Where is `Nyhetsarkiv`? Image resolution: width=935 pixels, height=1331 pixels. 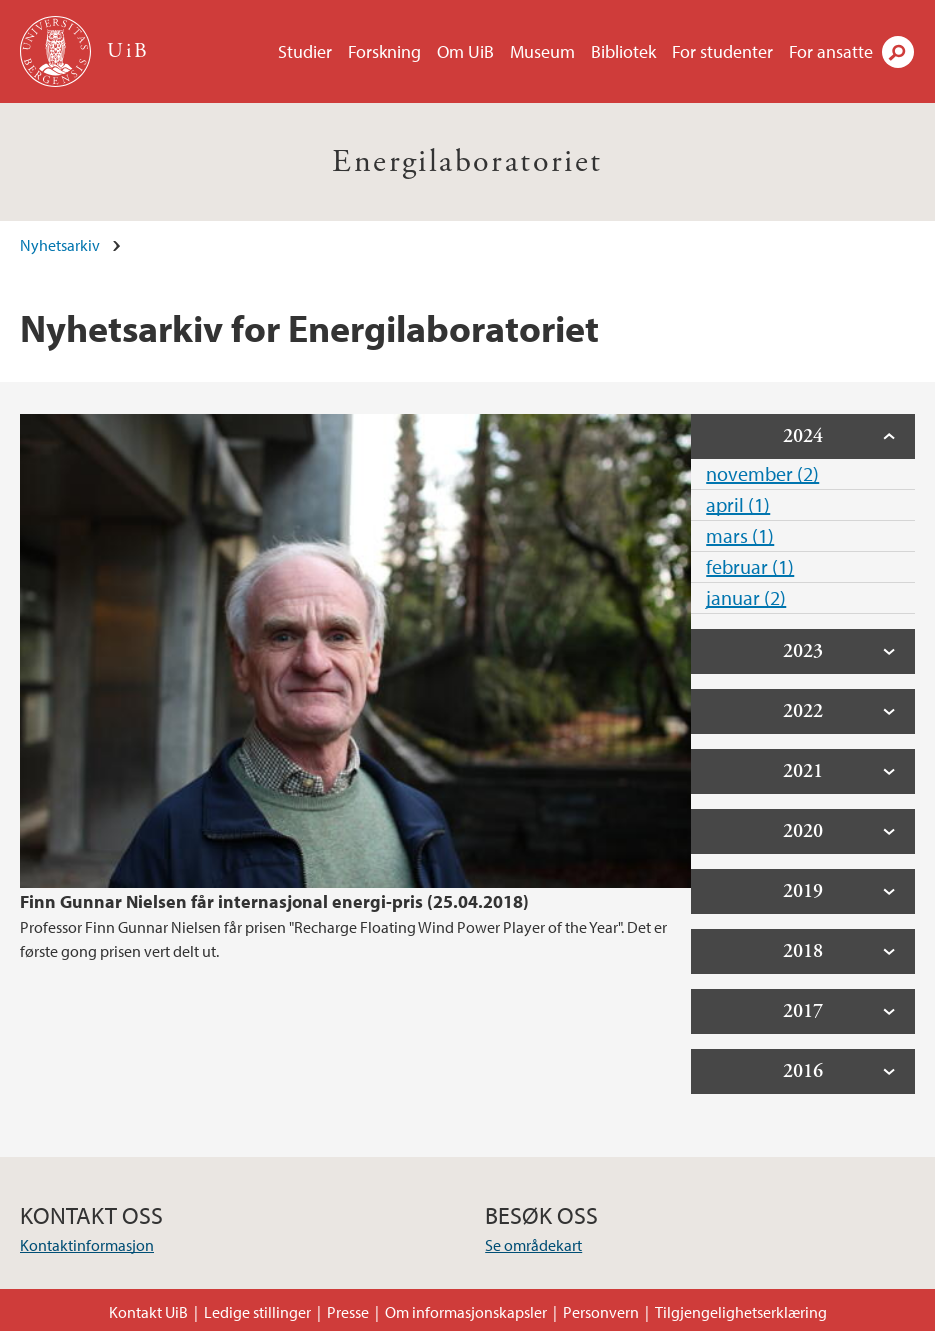
Nyhetsarkiv is located at coordinates (60, 245).